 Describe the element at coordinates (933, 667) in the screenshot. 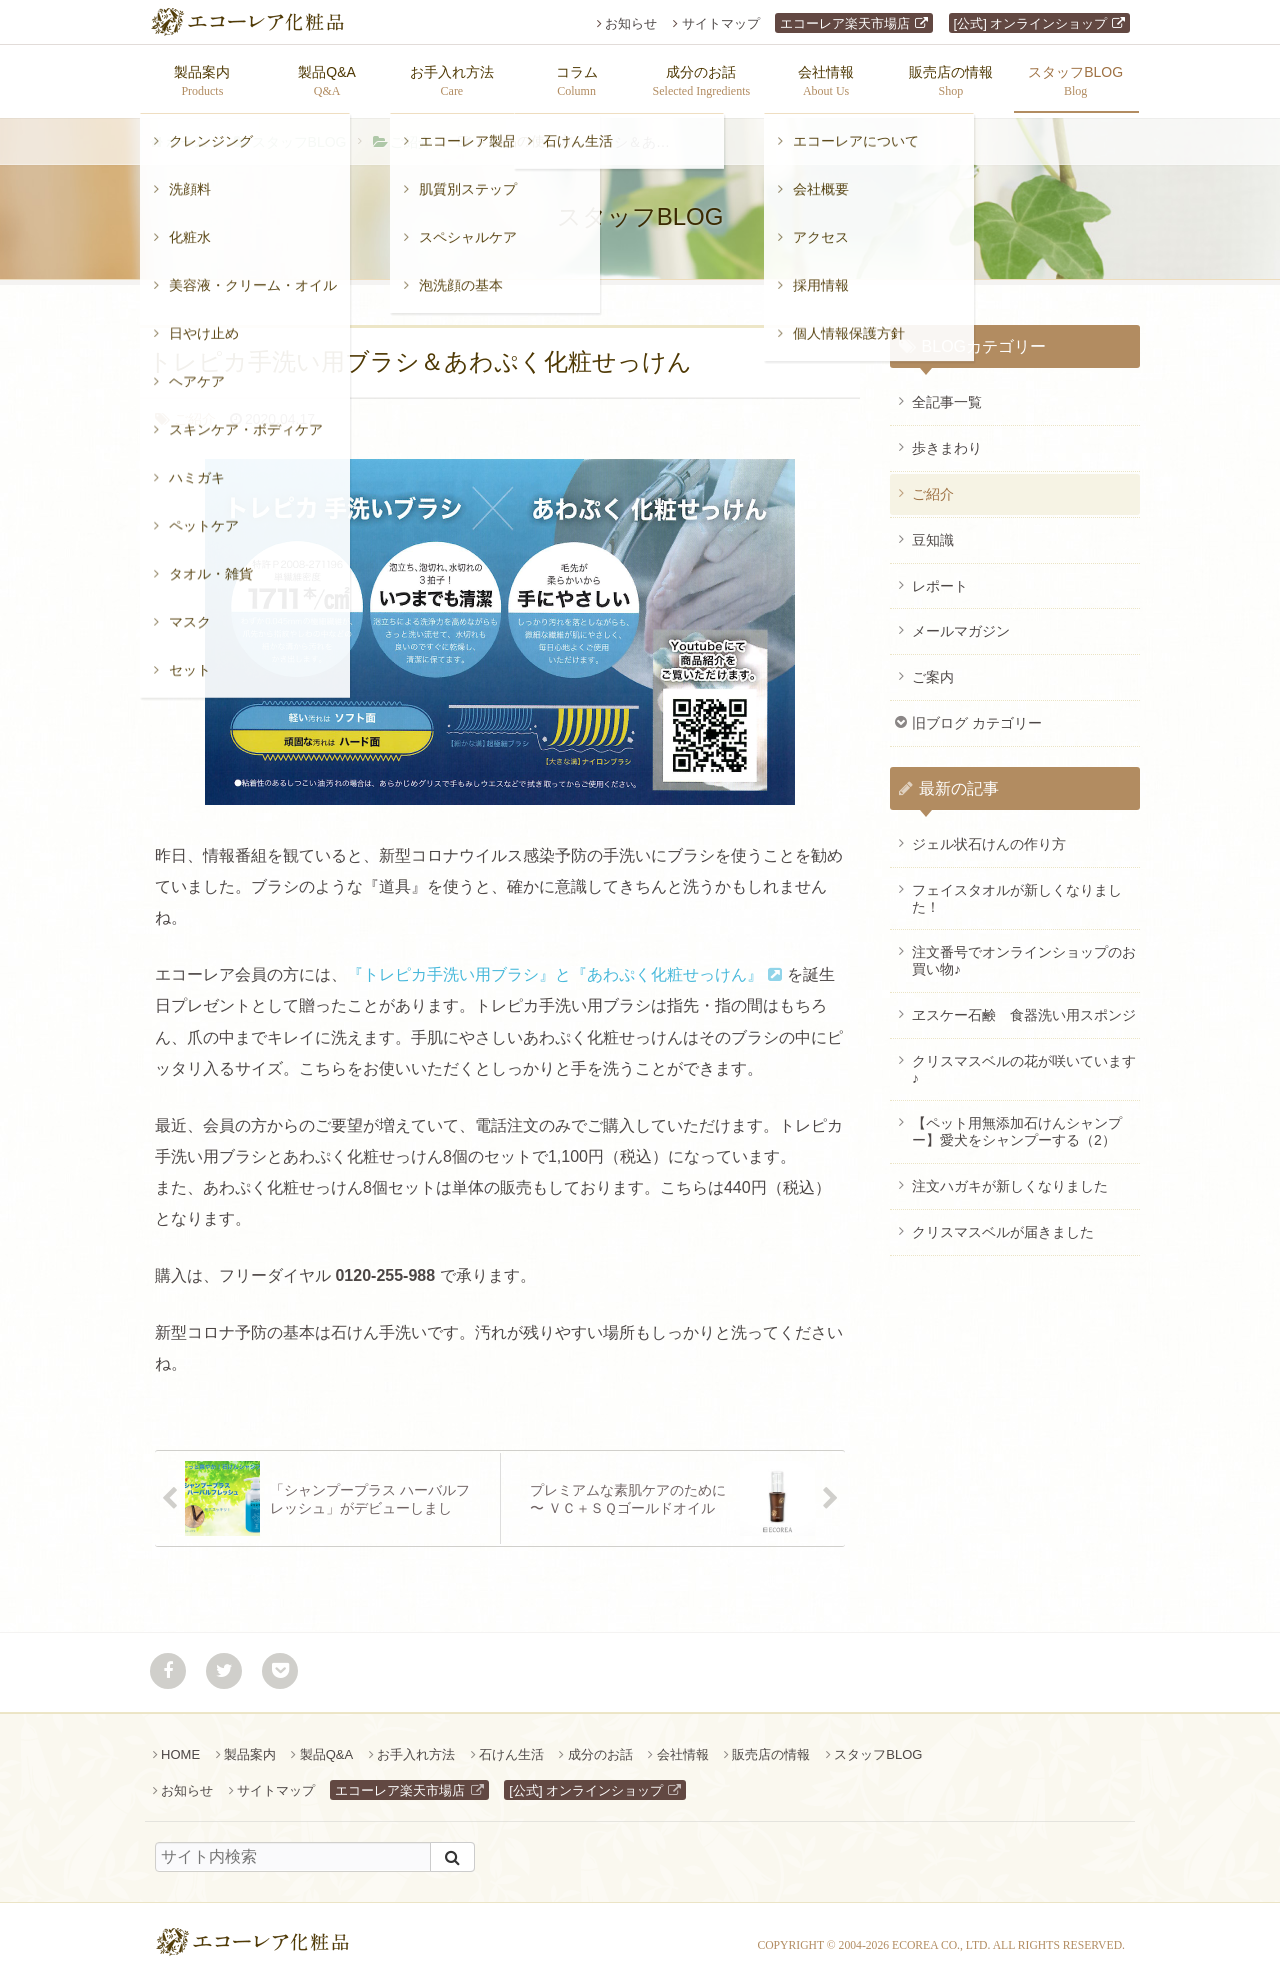

I see `ご案内` at that location.